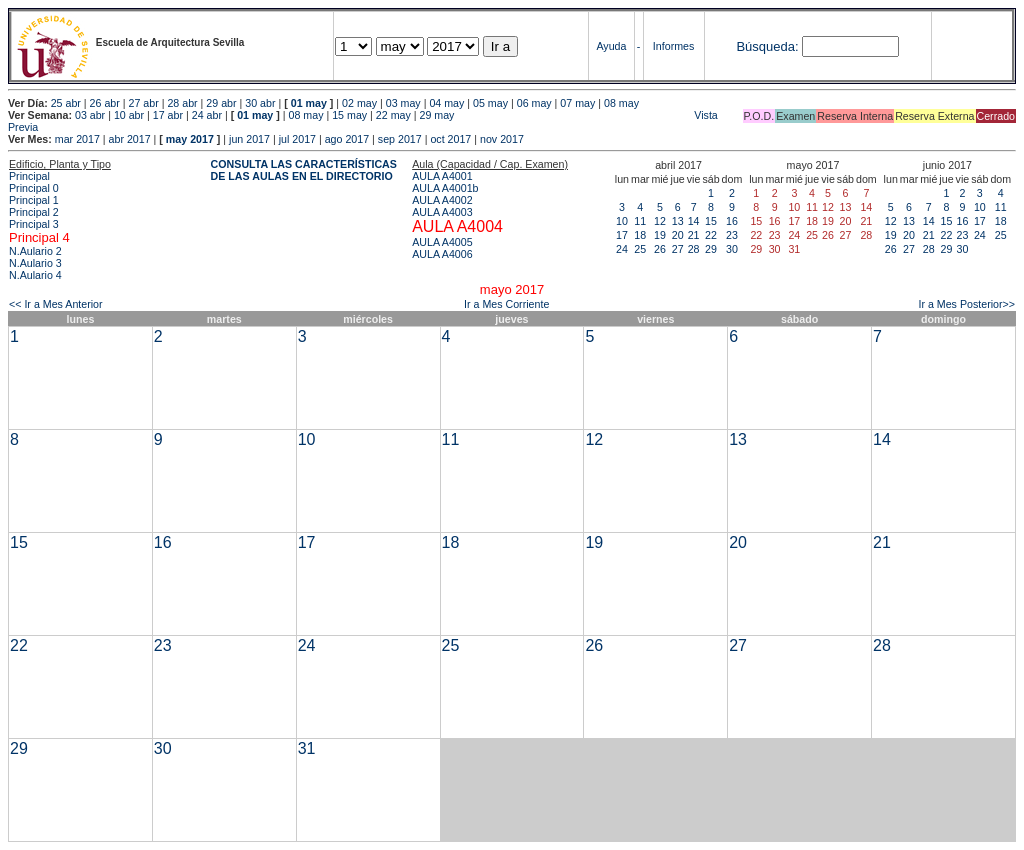  Describe the element at coordinates (442, 212) in the screenshot. I see `AULA A4003` at that location.